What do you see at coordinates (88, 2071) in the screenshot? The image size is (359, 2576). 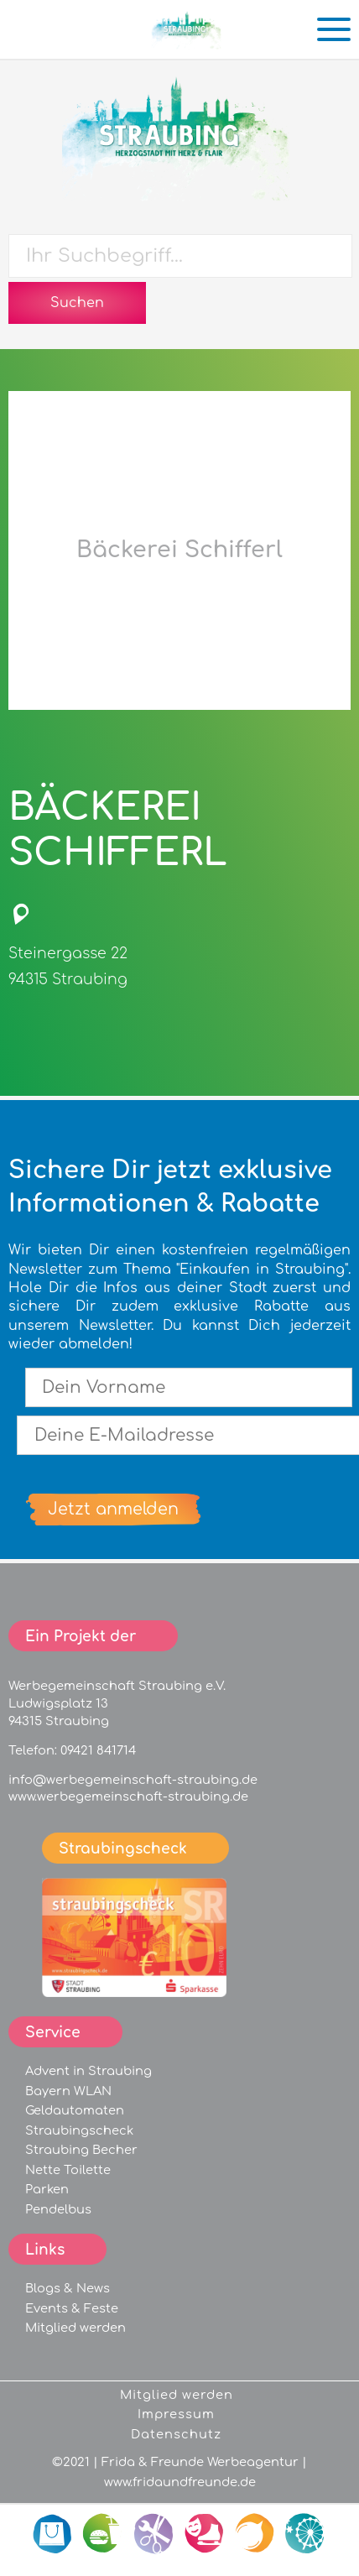 I see `Advent in Straubing` at bounding box center [88, 2071].